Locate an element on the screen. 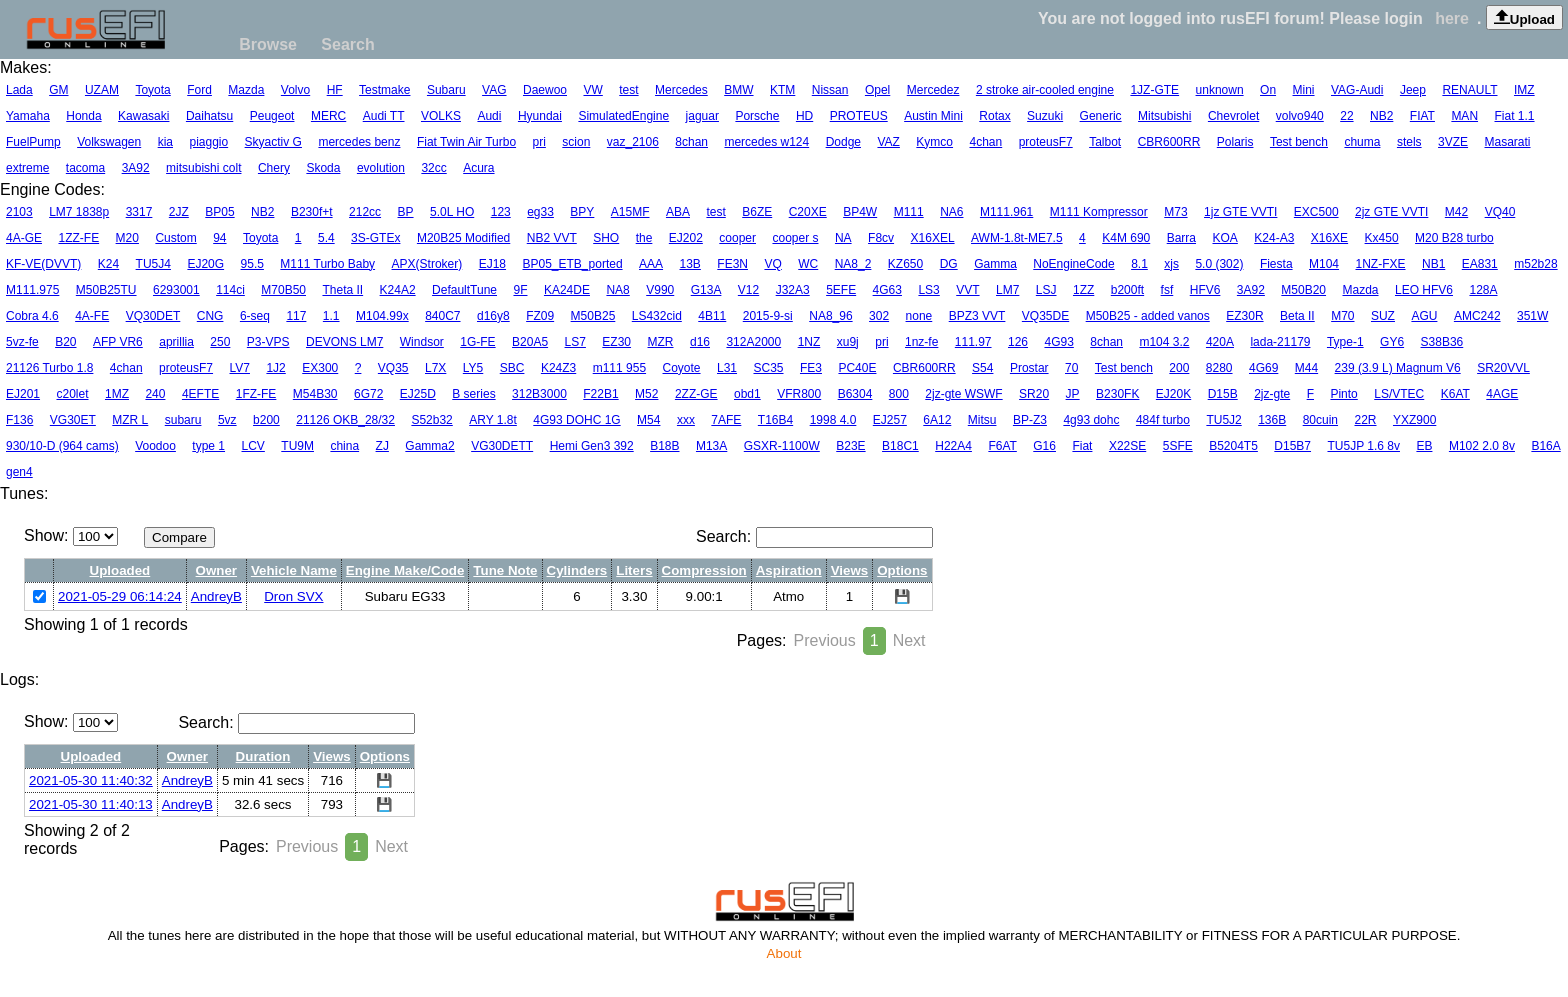 Image resolution: width=1568 pixels, height=997 pixels. 6G72 is located at coordinates (368, 394).